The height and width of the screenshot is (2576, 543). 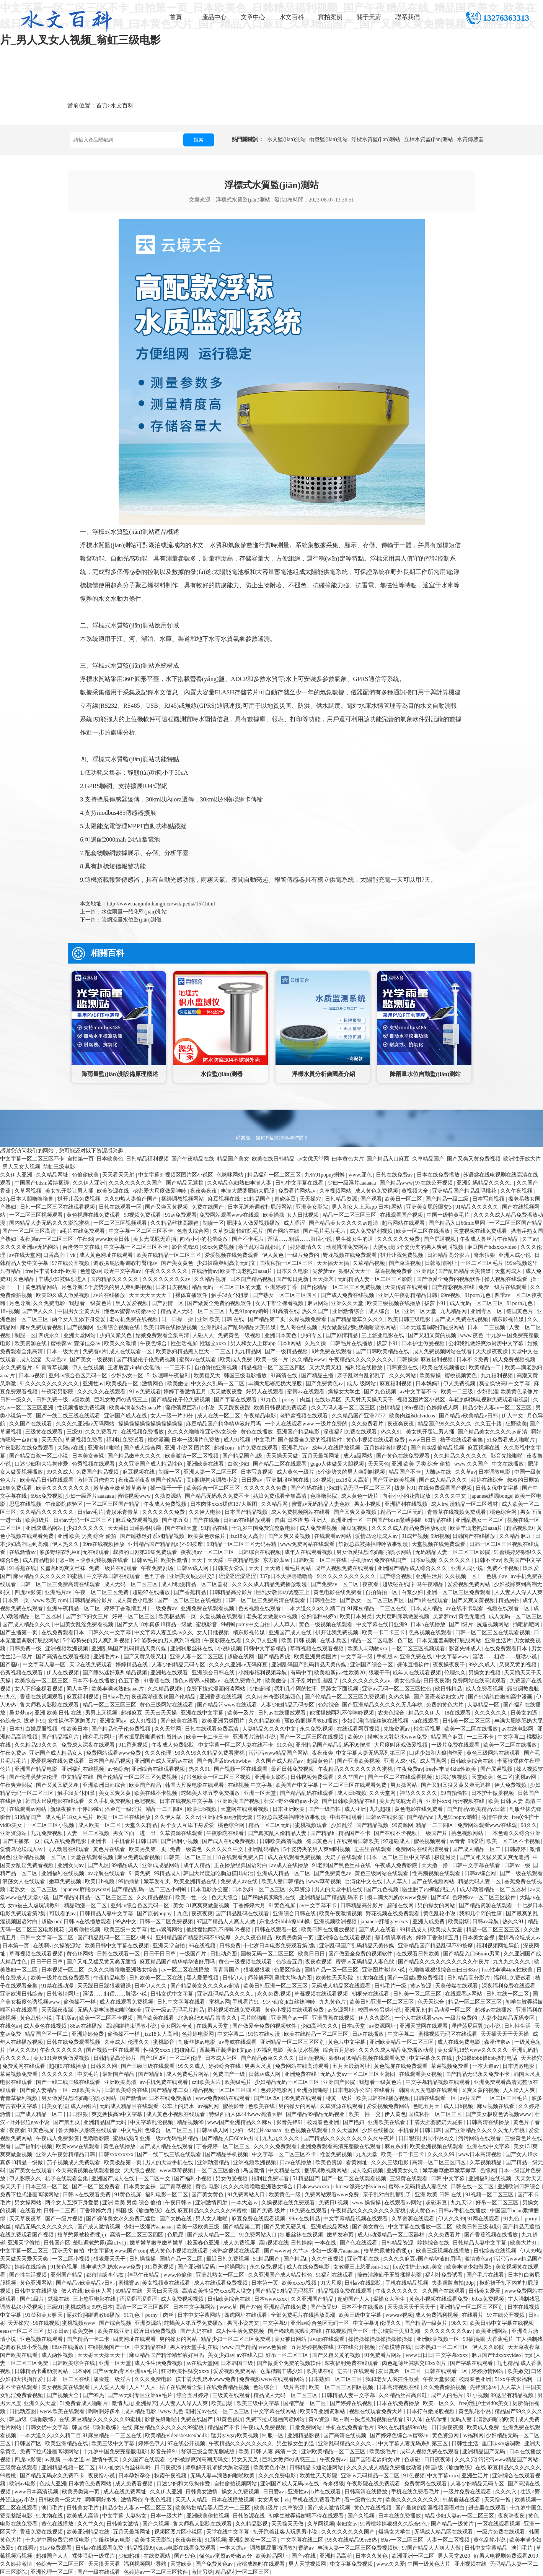 I want to click on 欧美精品日韩在线观看, so click(x=47, y=1480).